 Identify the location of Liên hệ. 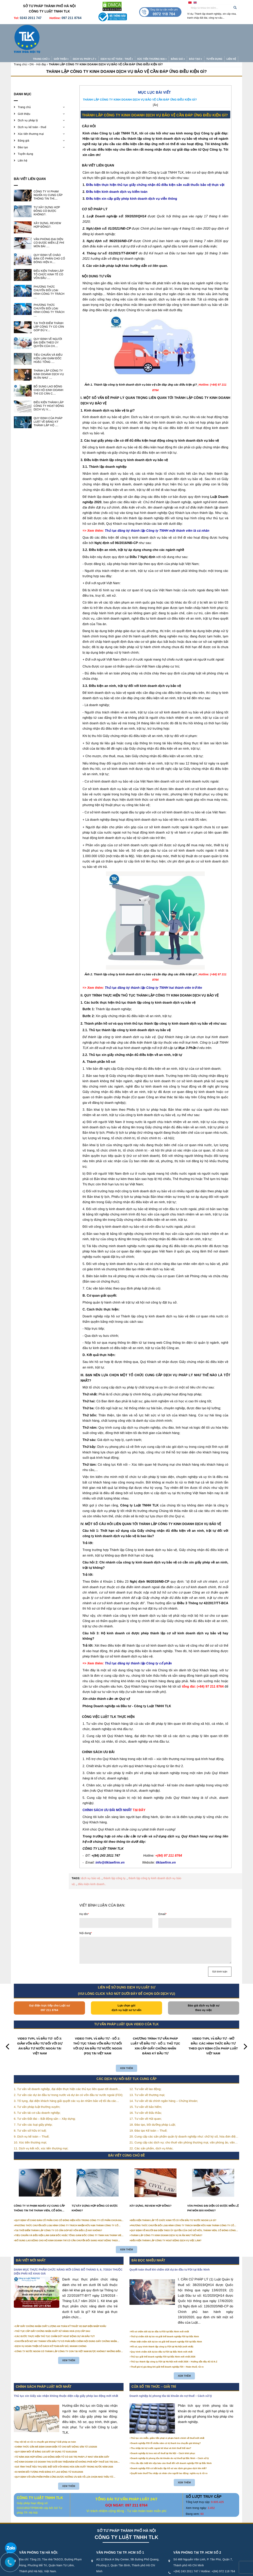
(231, 29).